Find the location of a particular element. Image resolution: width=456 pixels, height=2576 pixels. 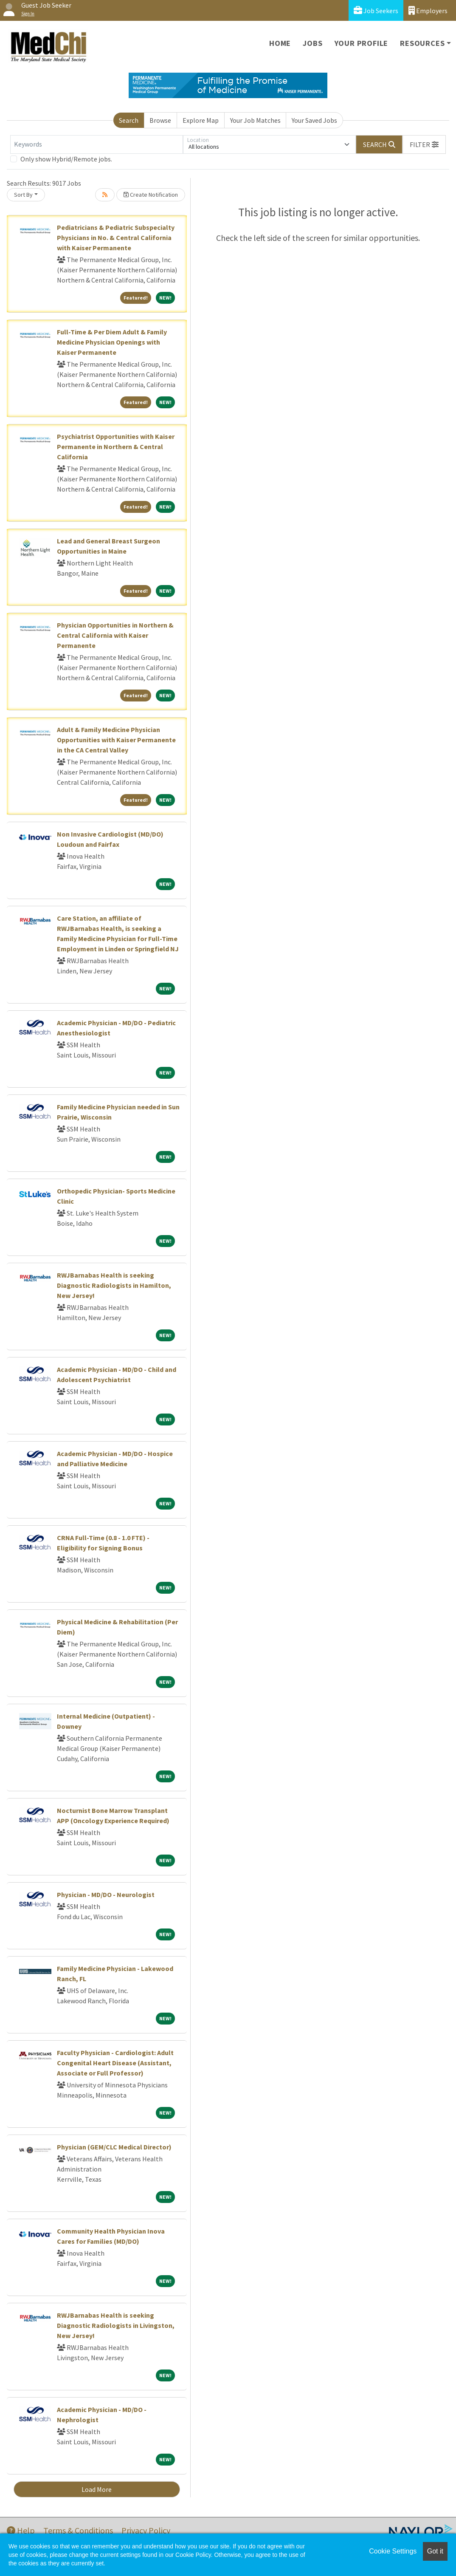

Pediatricians & Pediatric Subspecialty Physicians in No. & Central California with Kaiser Permanente is located at coordinates (116, 237).